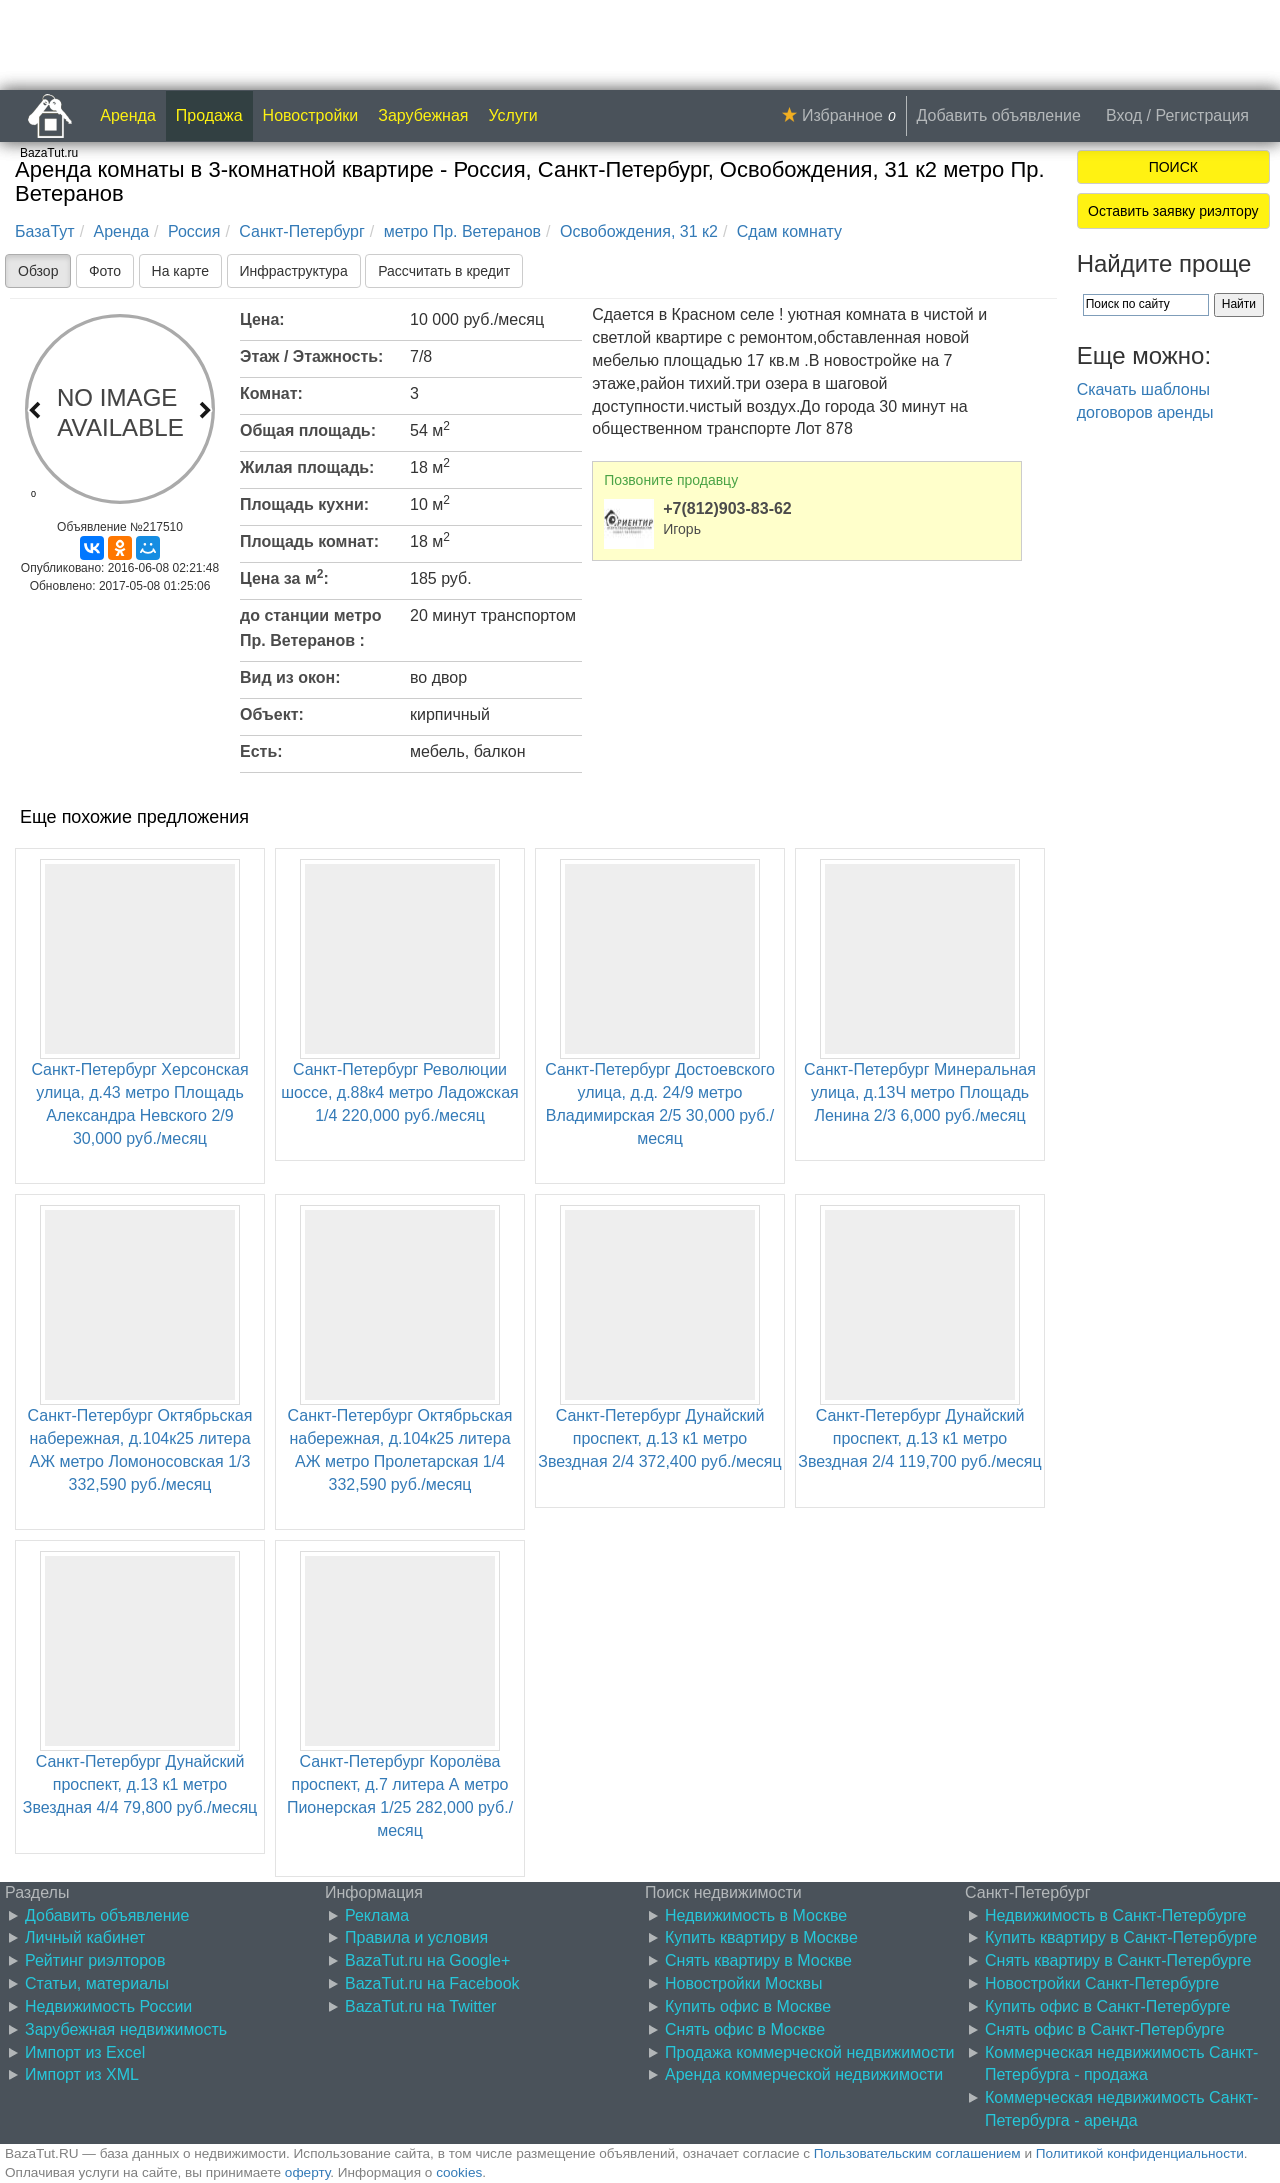 This screenshot has width=1280, height=2183. Describe the element at coordinates (917, 2153) in the screenshot. I see `Пользовательским соглашением` at that location.